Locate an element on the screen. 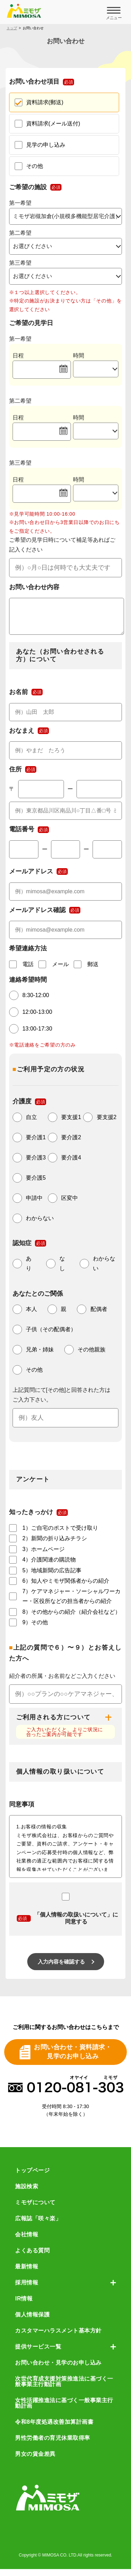 Image resolution: width=131 pixels, height=2576 pixels. 令和8年度処遇改善加算計画書 is located at coordinates (54, 2429).